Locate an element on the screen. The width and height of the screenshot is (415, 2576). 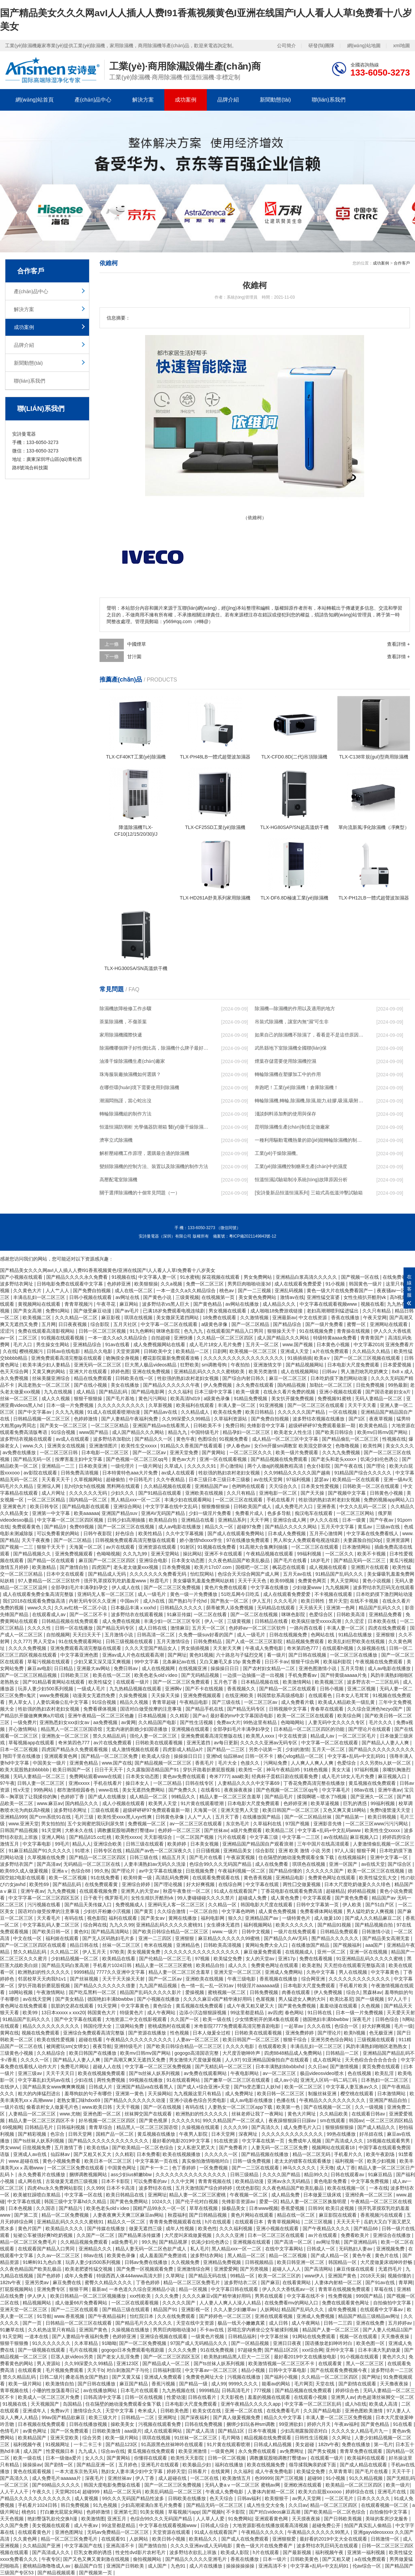
国产黄色精品 is located at coordinates (208, 1304).